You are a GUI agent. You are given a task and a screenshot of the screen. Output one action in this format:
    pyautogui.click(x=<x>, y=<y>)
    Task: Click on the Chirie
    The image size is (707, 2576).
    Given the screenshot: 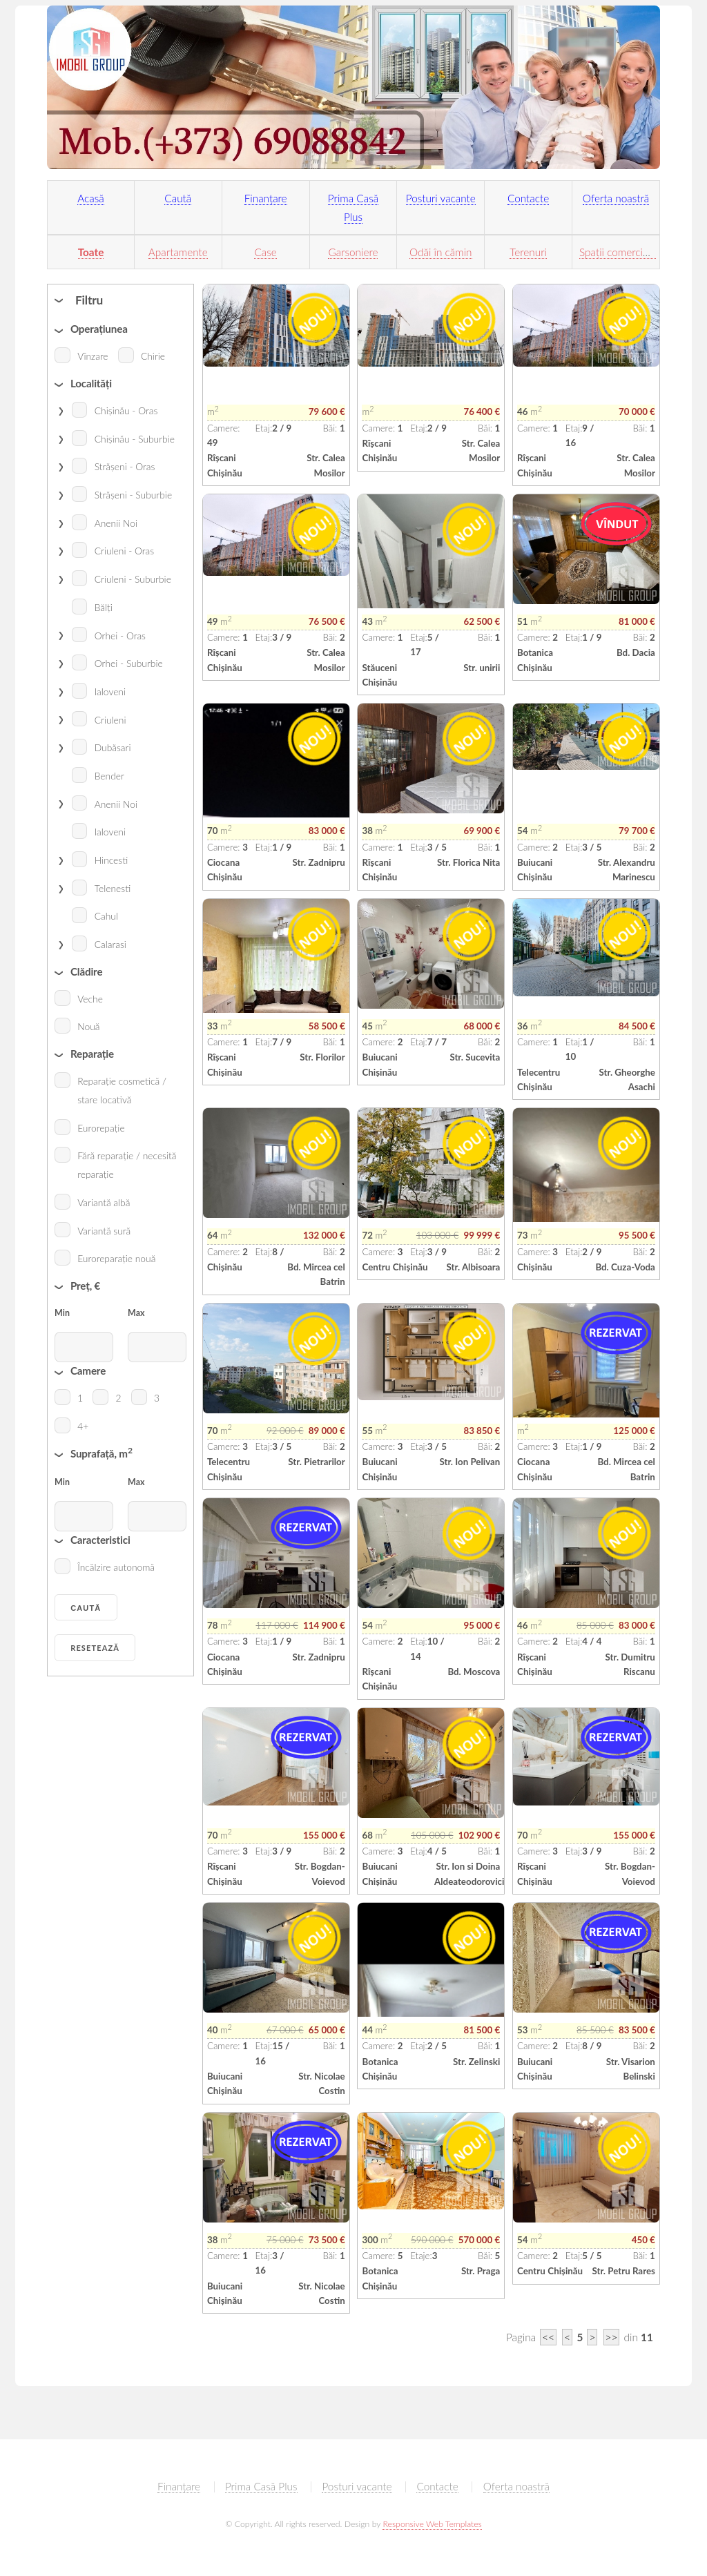 What is the action you would take?
    pyautogui.click(x=153, y=356)
    